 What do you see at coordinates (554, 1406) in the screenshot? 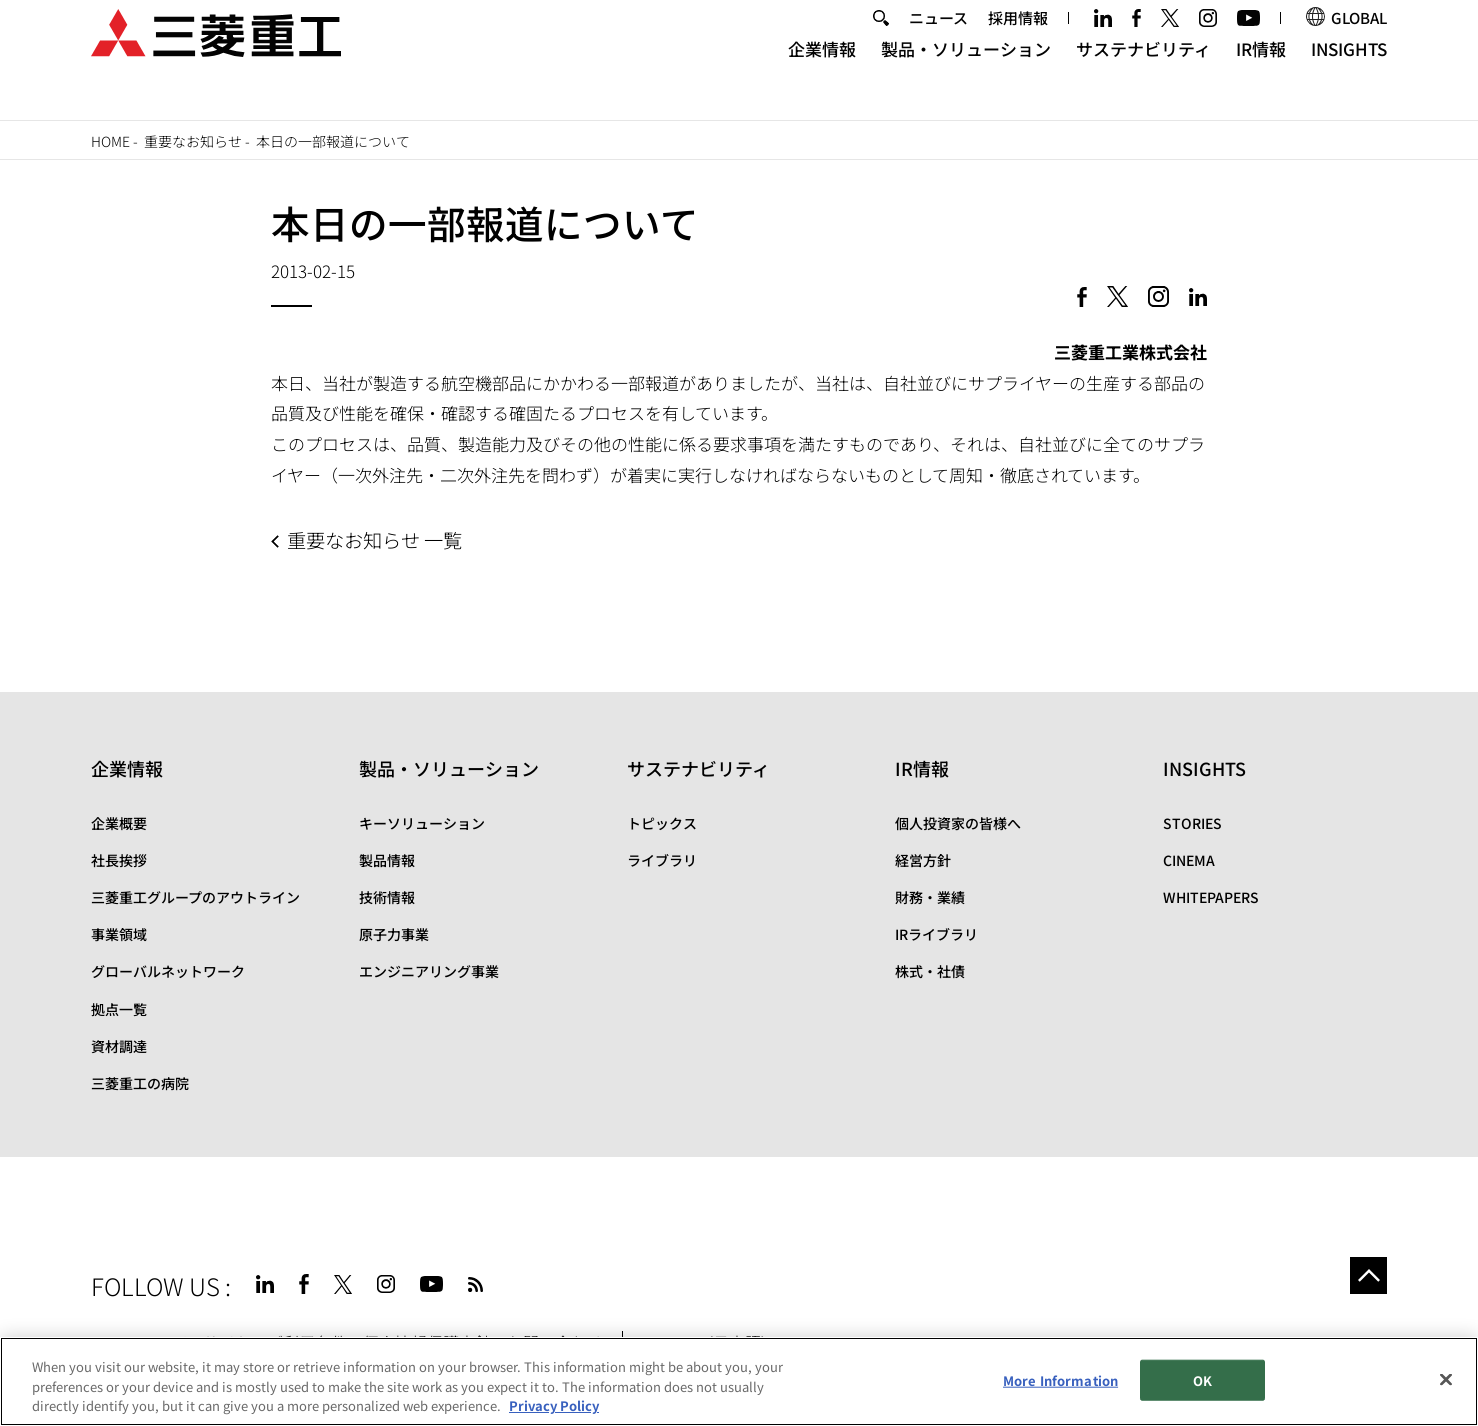
I see `Privacy Policy [More information about your privacy, opens in a new tab]` at bounding box center [554, 1406].